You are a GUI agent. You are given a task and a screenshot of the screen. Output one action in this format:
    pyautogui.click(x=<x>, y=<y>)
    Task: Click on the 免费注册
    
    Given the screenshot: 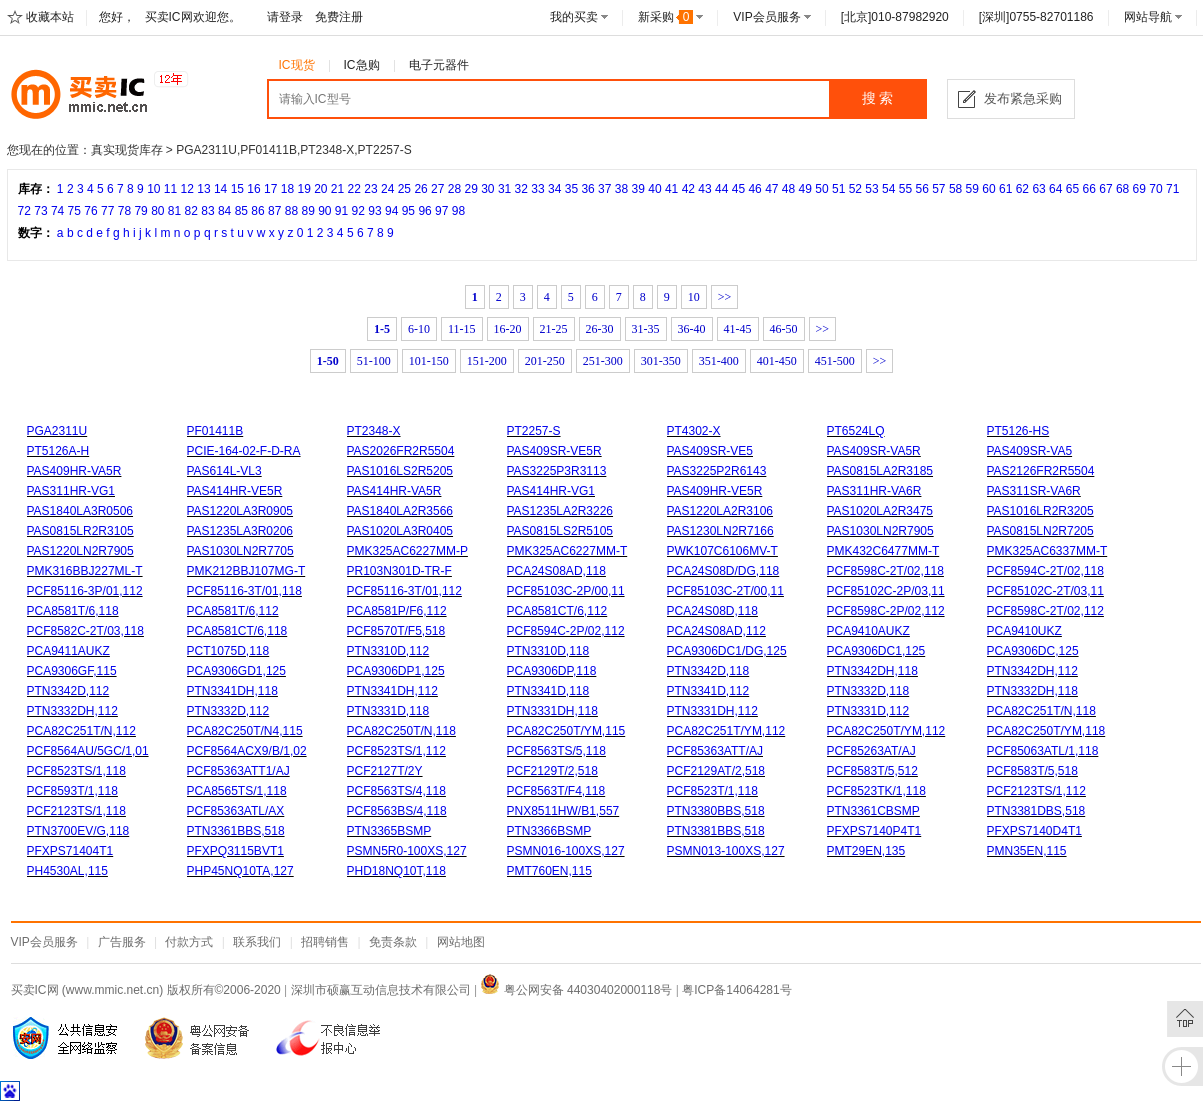 What is the action you would take?
    pyautogui.click(x=339, y=17)
    